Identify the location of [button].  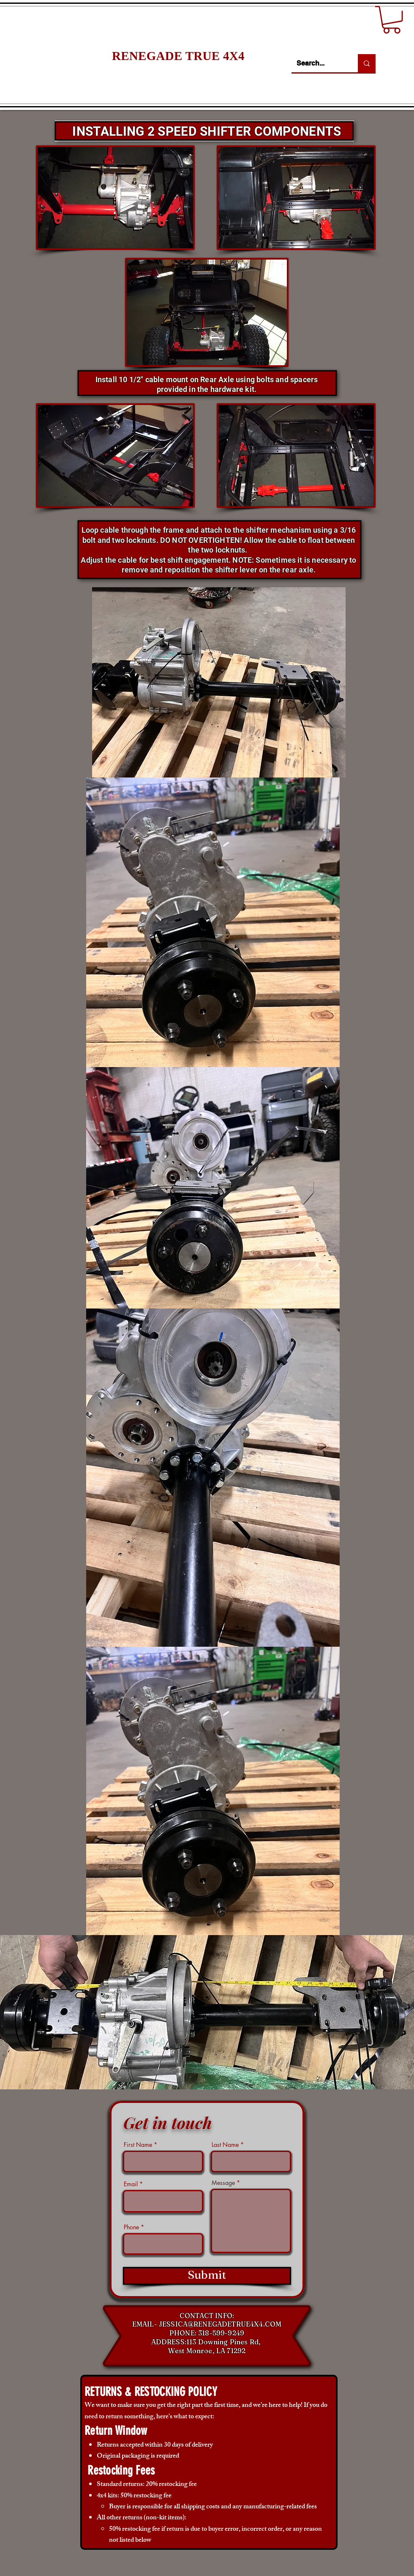
(391, 19).